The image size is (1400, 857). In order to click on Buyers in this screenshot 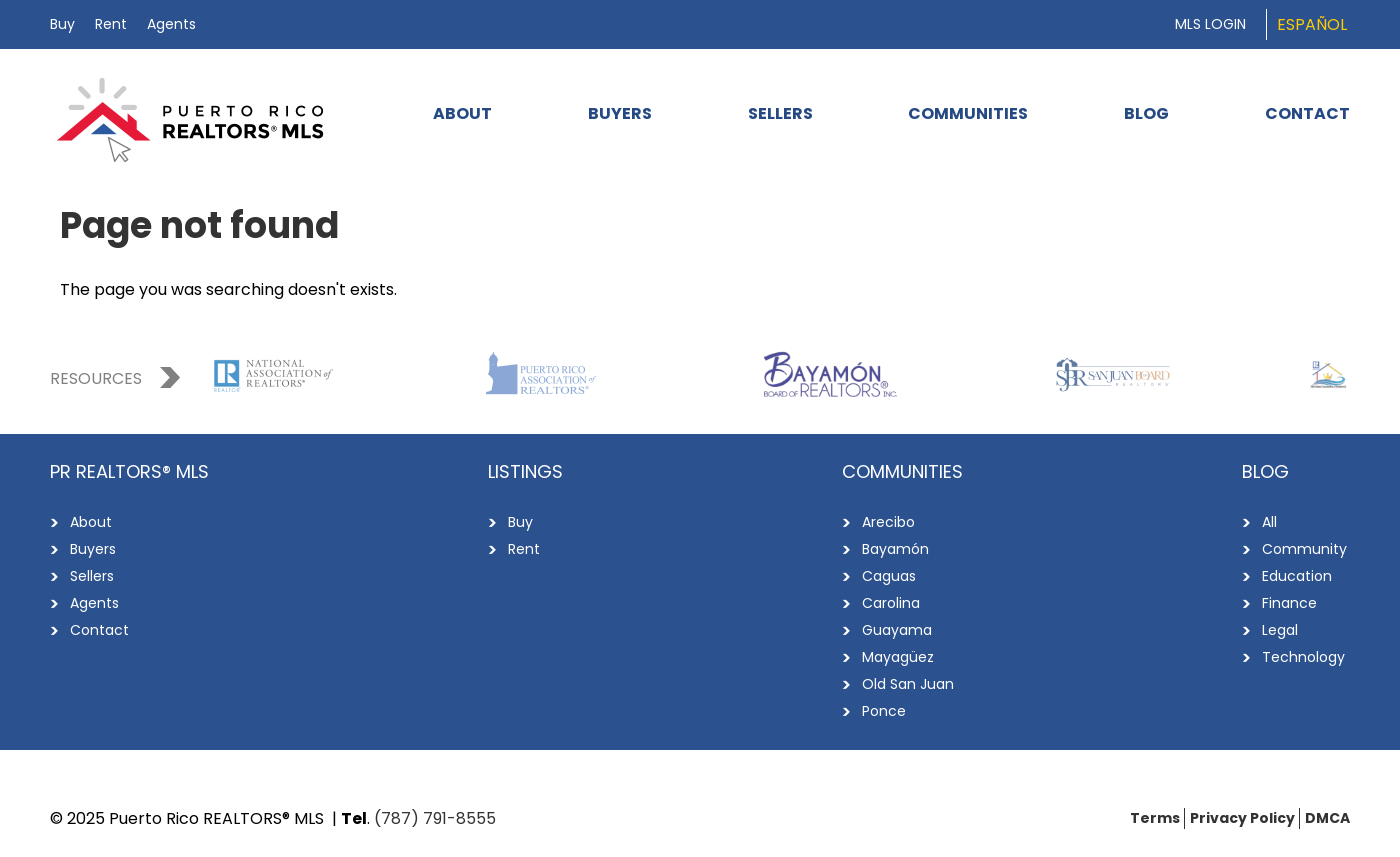, I will do `click(620, 113)`.